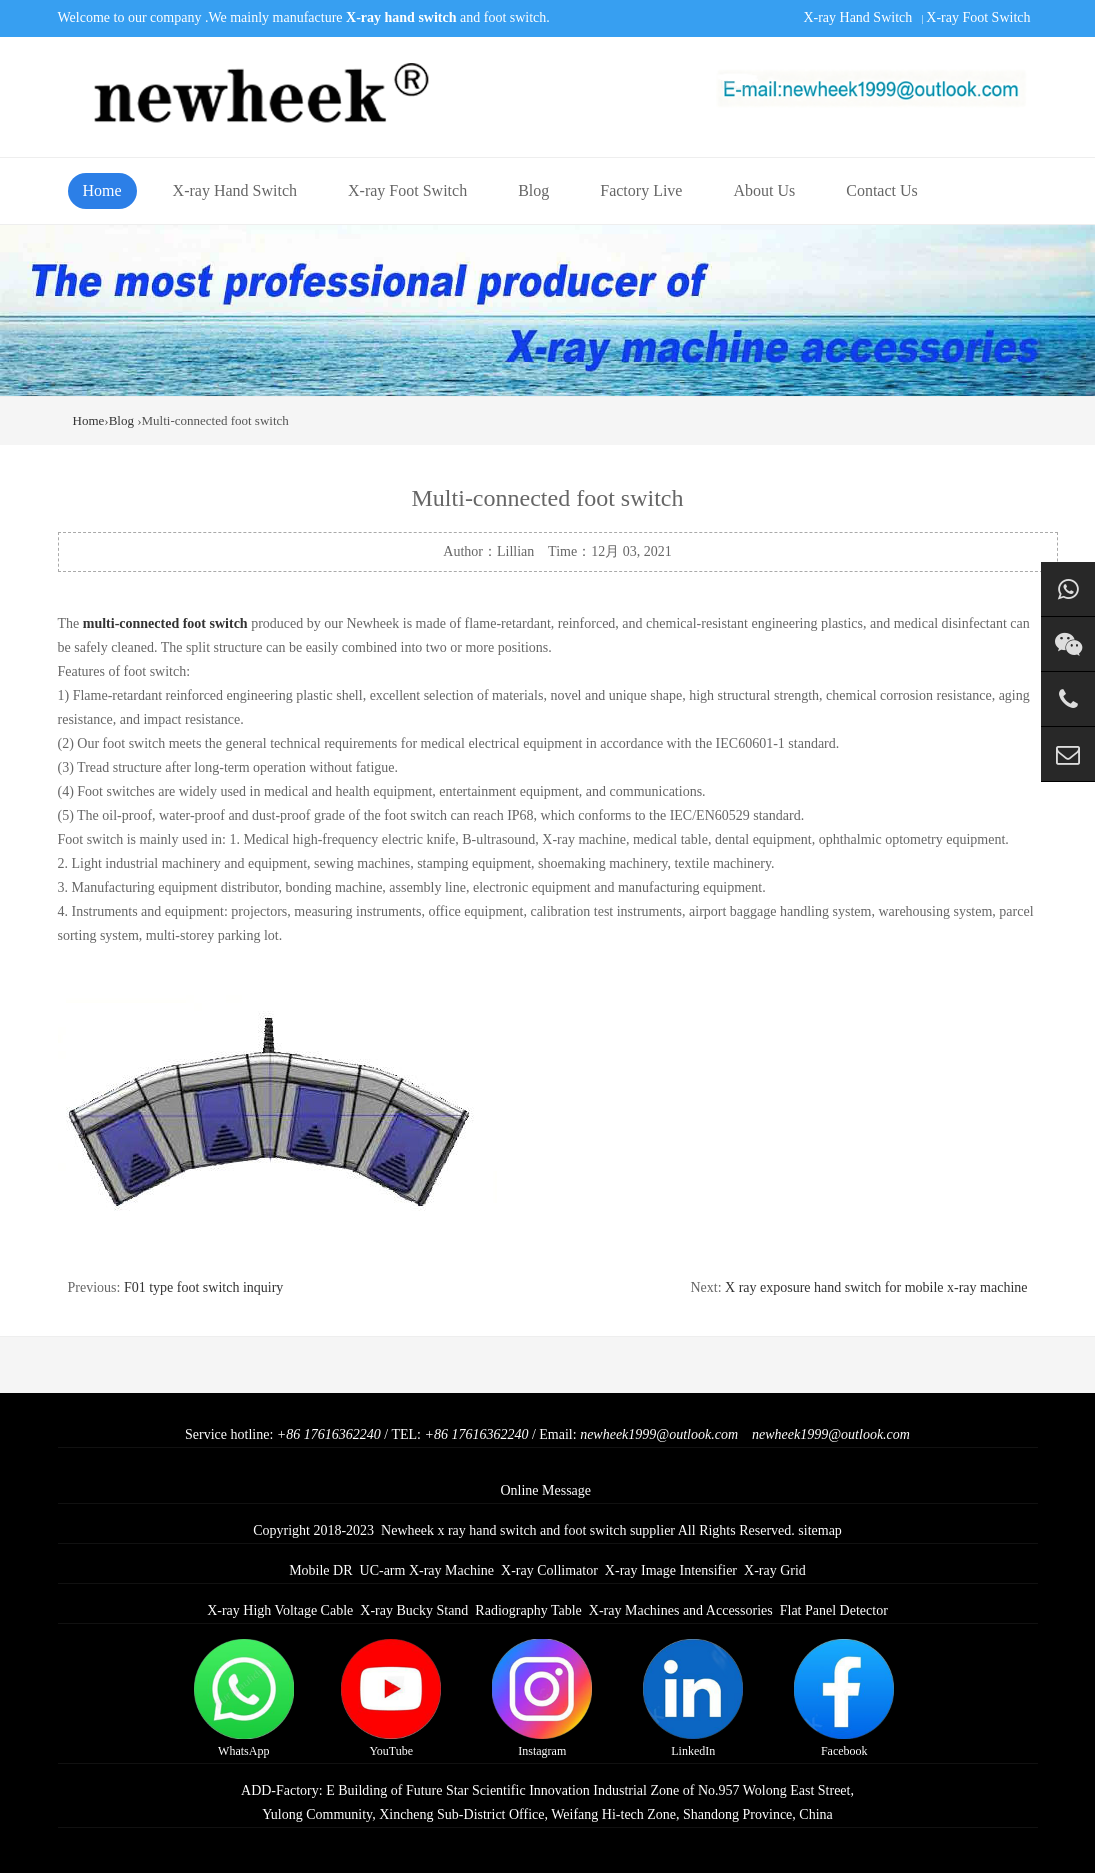  I want to click on X-ray Grid, so click(775, 1570).